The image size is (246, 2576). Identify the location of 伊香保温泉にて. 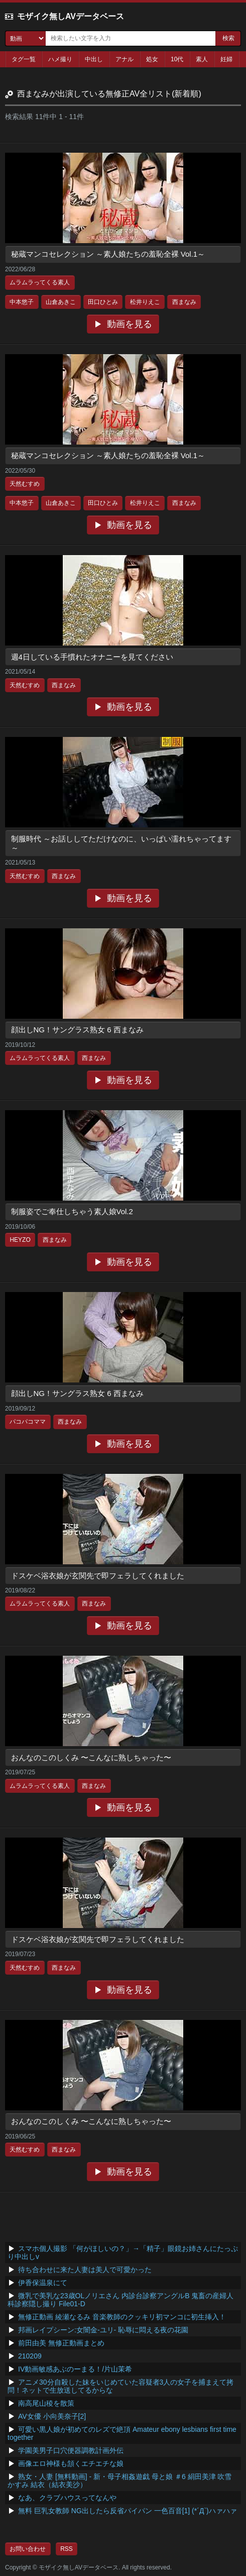
(42, 2283).